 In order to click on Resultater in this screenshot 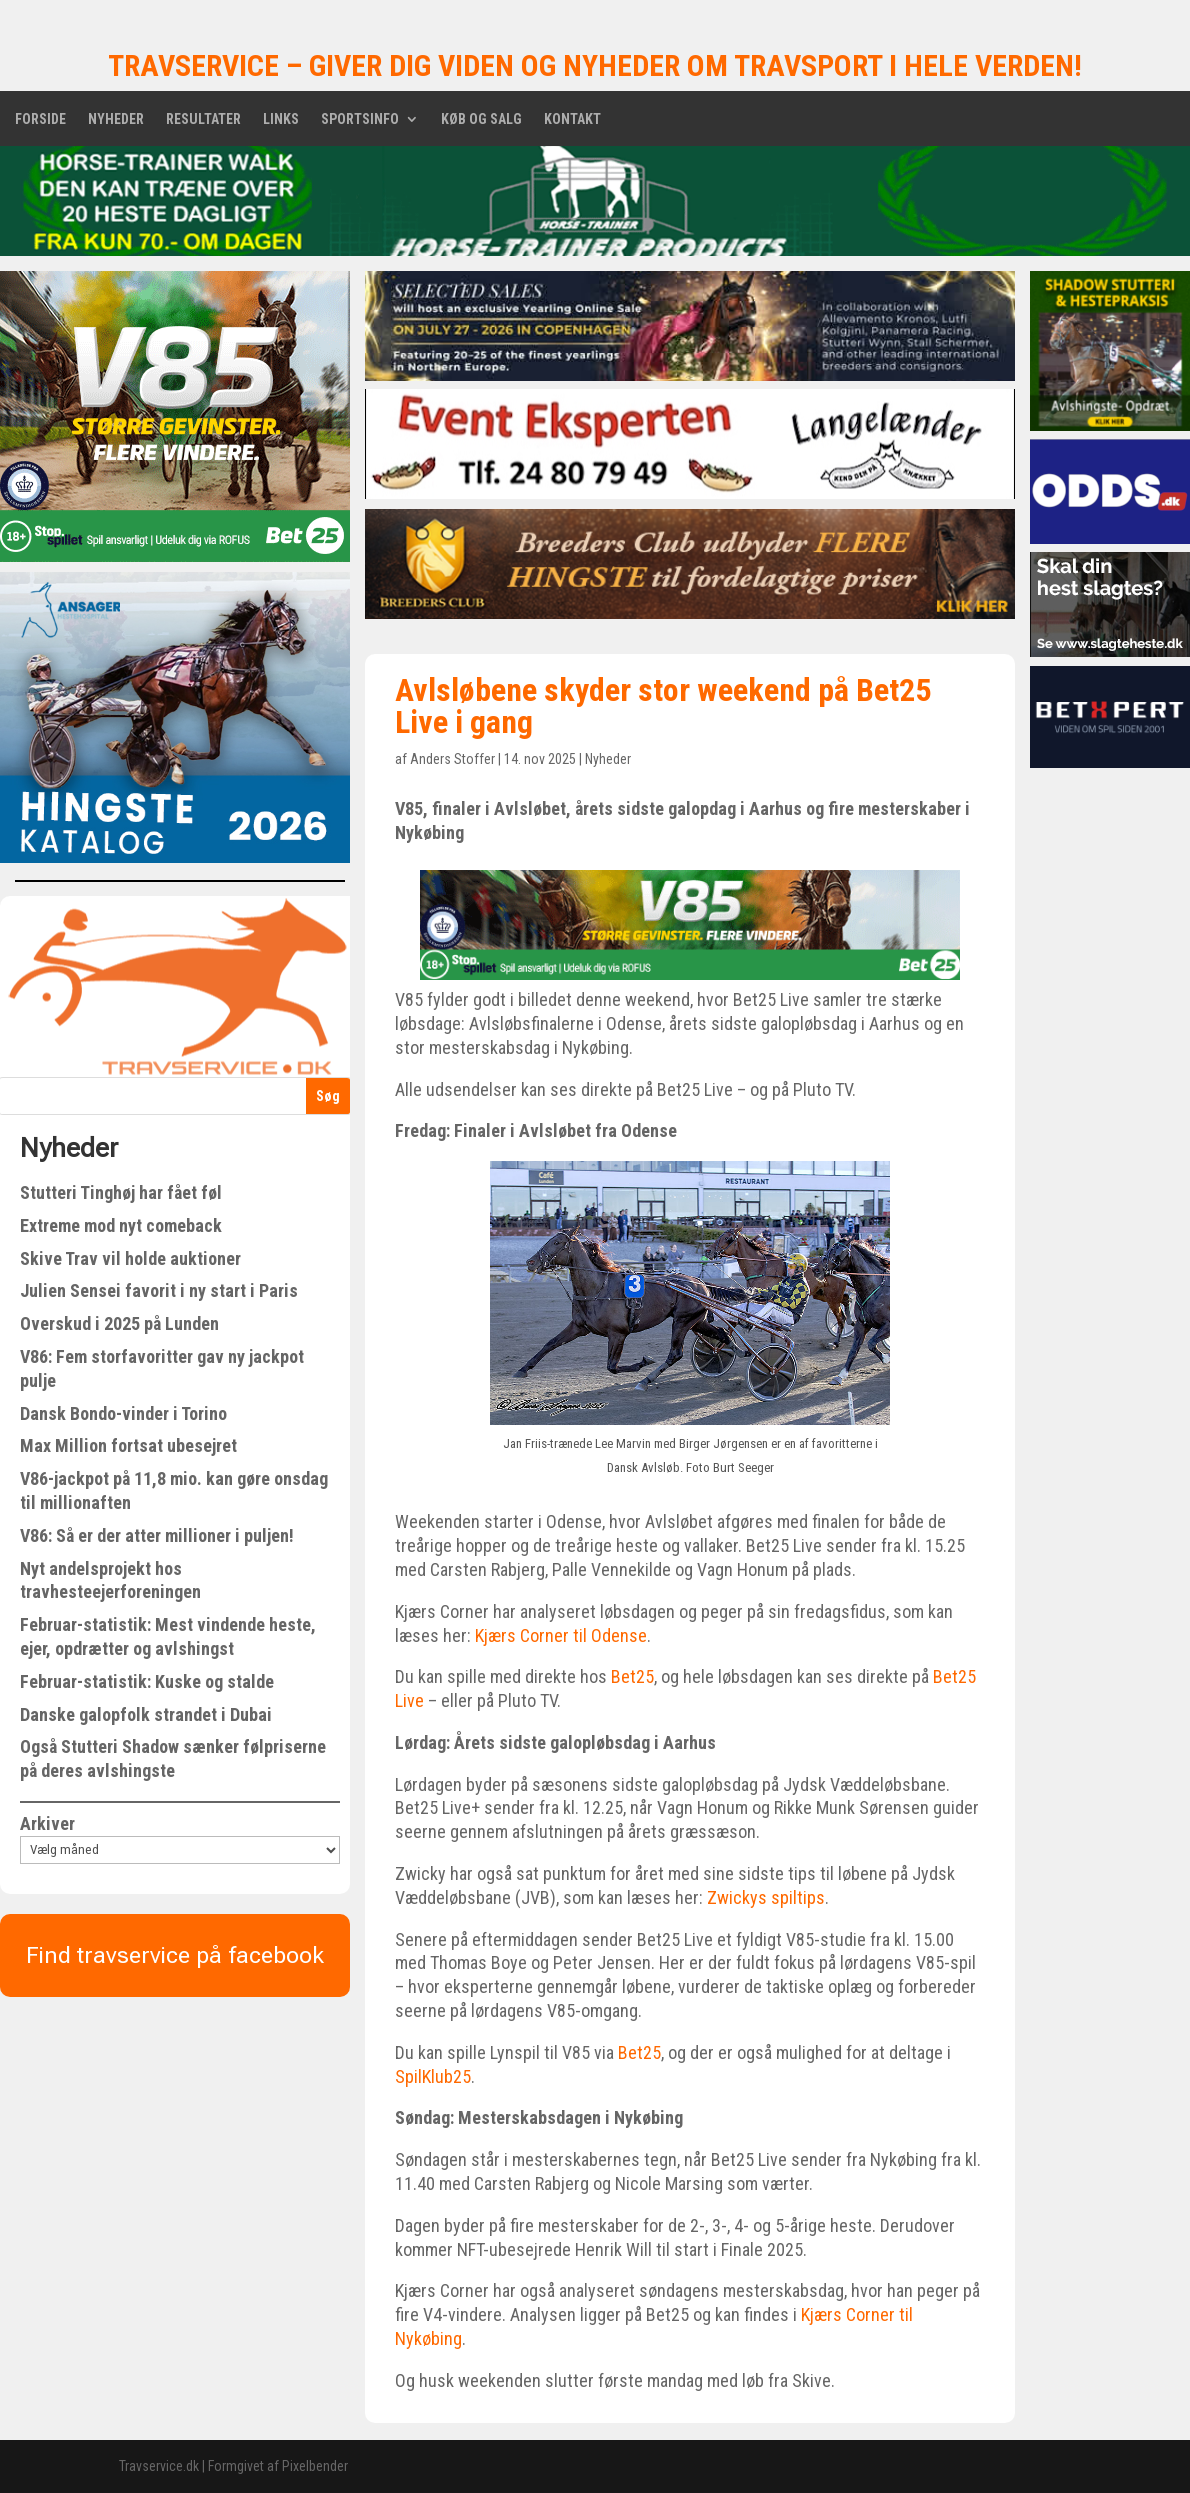, I will do `click(203, 119)`.